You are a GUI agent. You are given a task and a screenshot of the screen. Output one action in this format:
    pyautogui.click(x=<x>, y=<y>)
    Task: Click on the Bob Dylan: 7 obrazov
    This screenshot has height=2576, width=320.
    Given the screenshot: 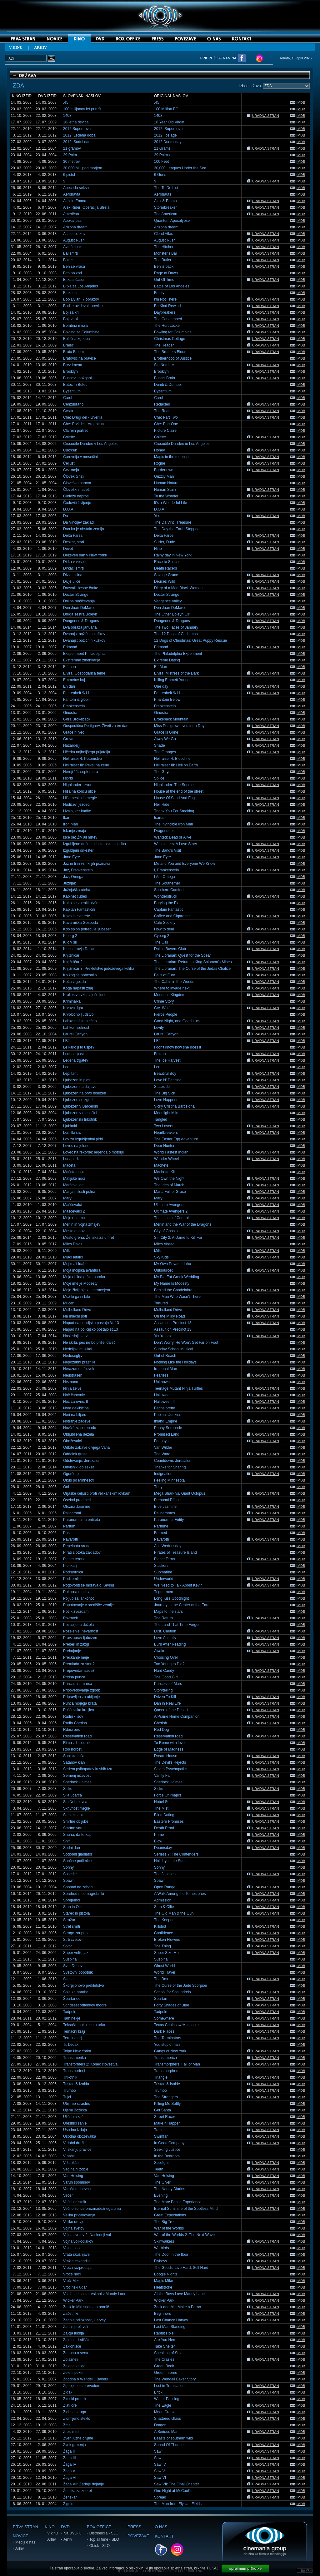 What is the action you would take?
    pyautogui.click(x=81, y=299)
    